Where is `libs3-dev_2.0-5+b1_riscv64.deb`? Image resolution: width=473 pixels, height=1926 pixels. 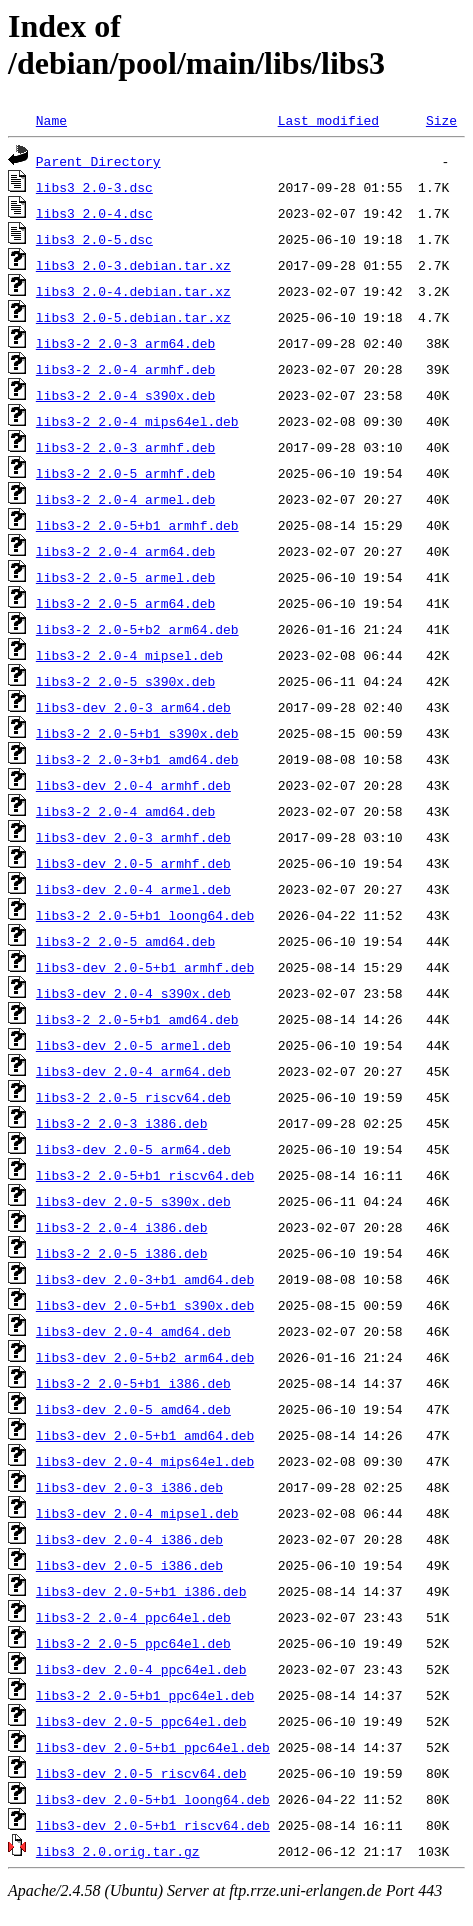 libs3-dev_2.0-5+b1_riscv64.deb is located at coordinates (153, 1825).